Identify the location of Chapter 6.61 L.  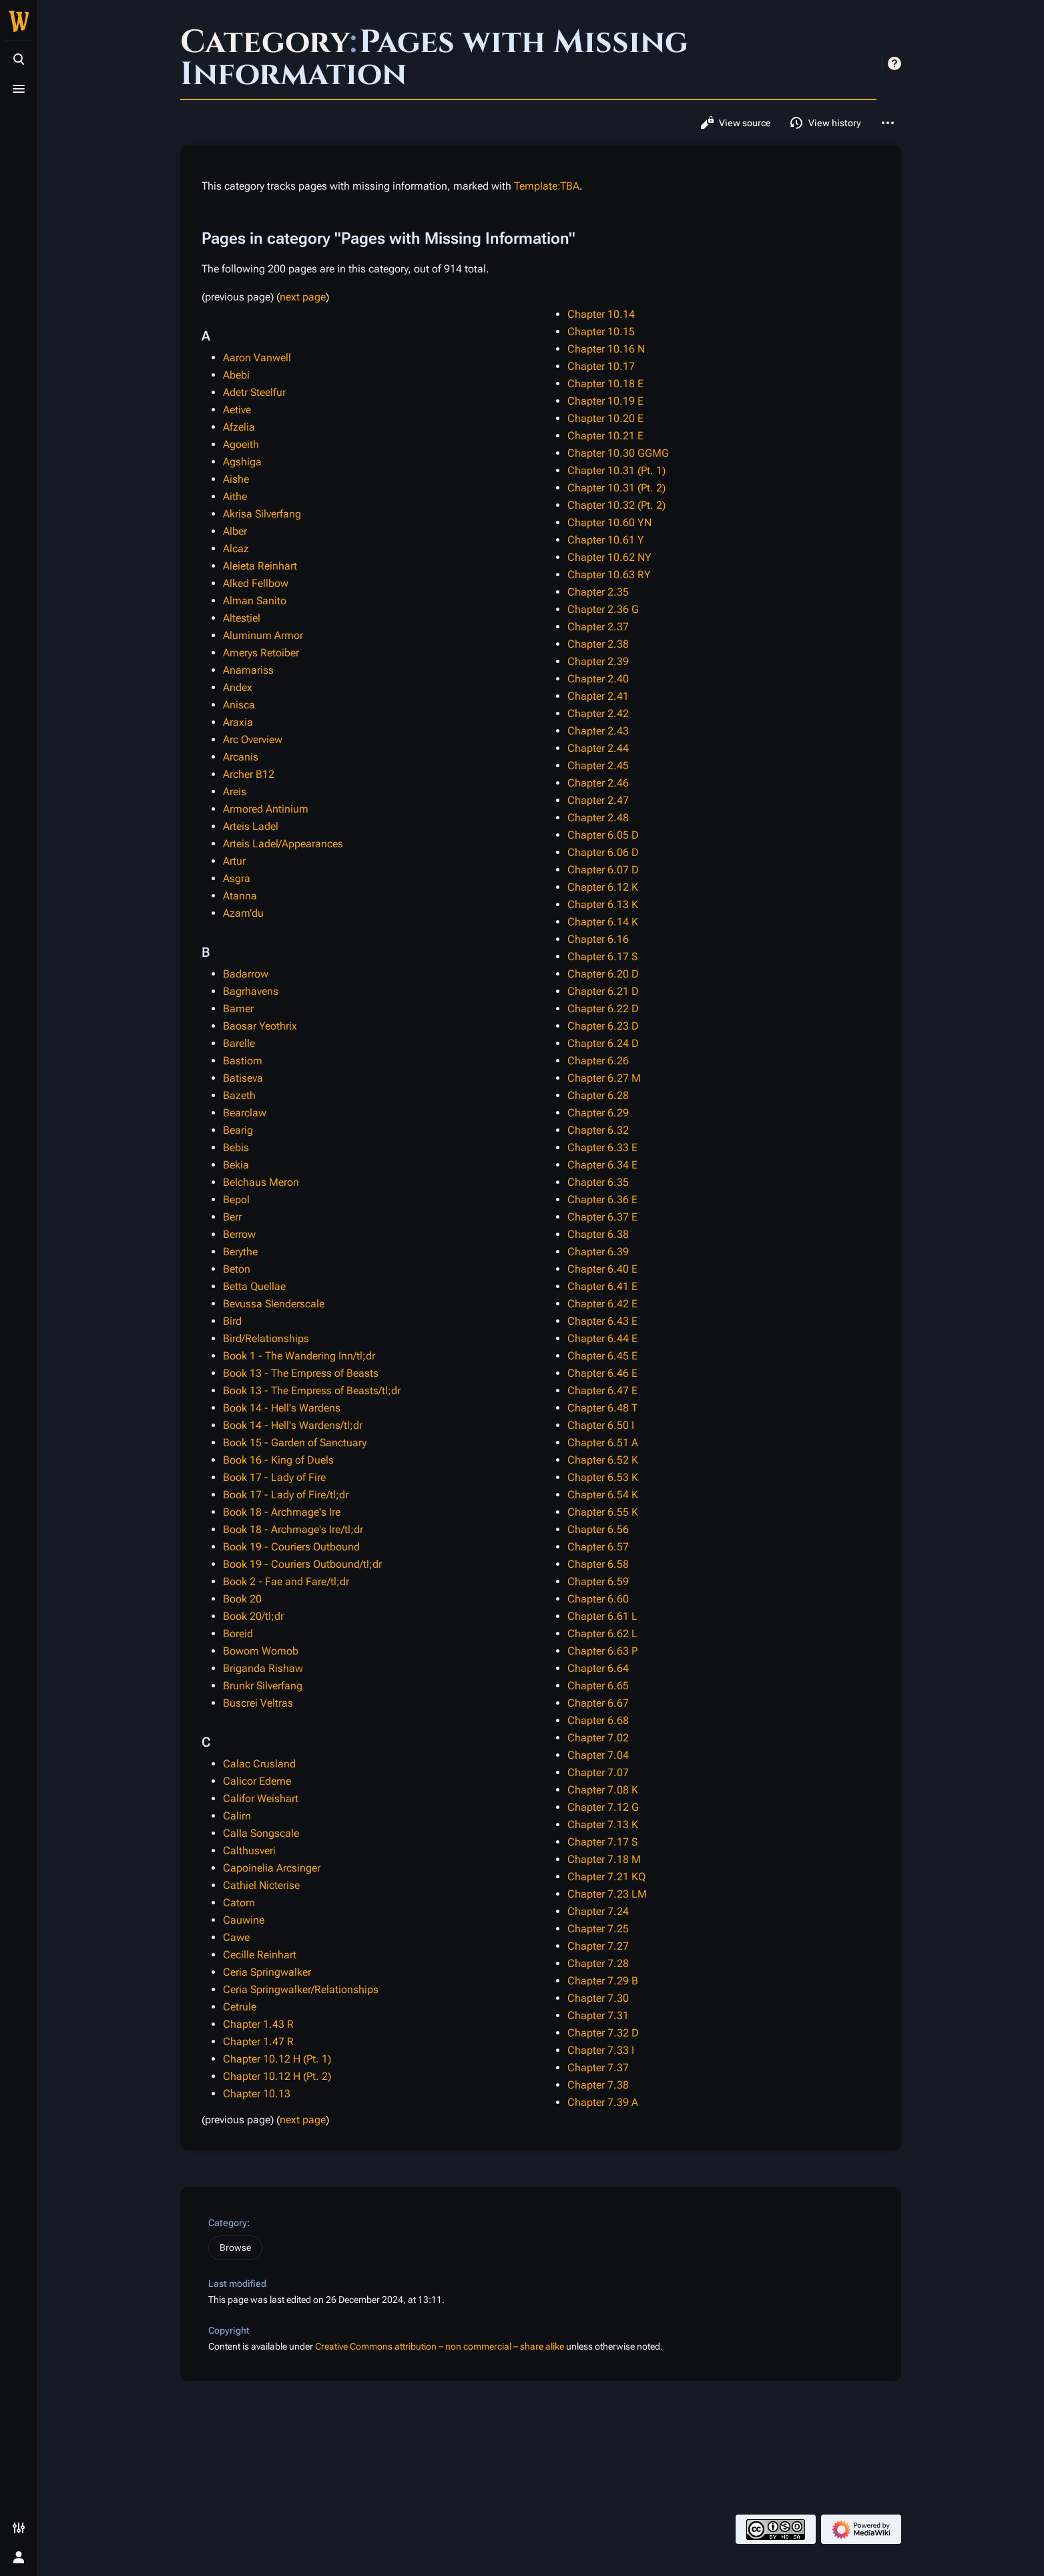
(602, 1616).